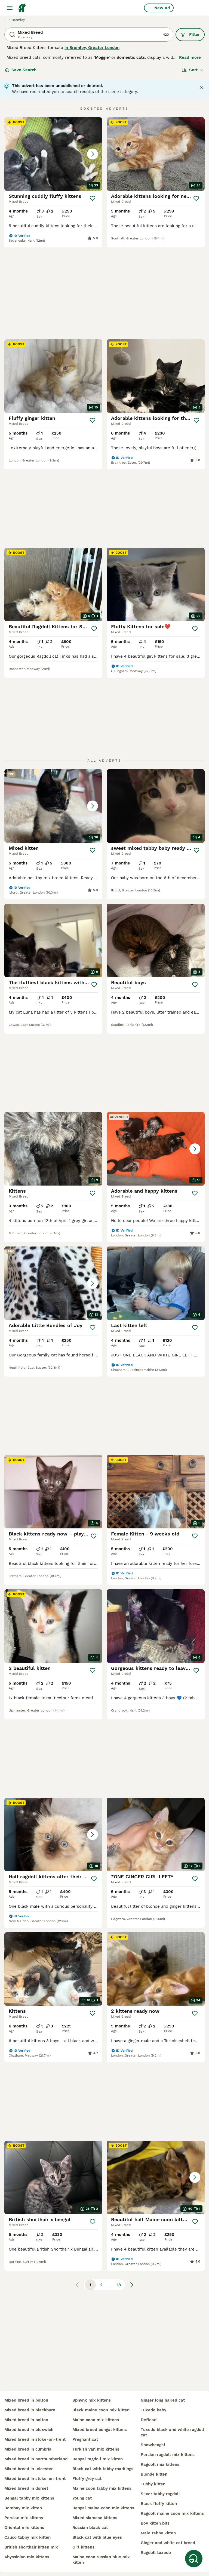  I want to click on [Main Menu Toggle], so click(9, 7).